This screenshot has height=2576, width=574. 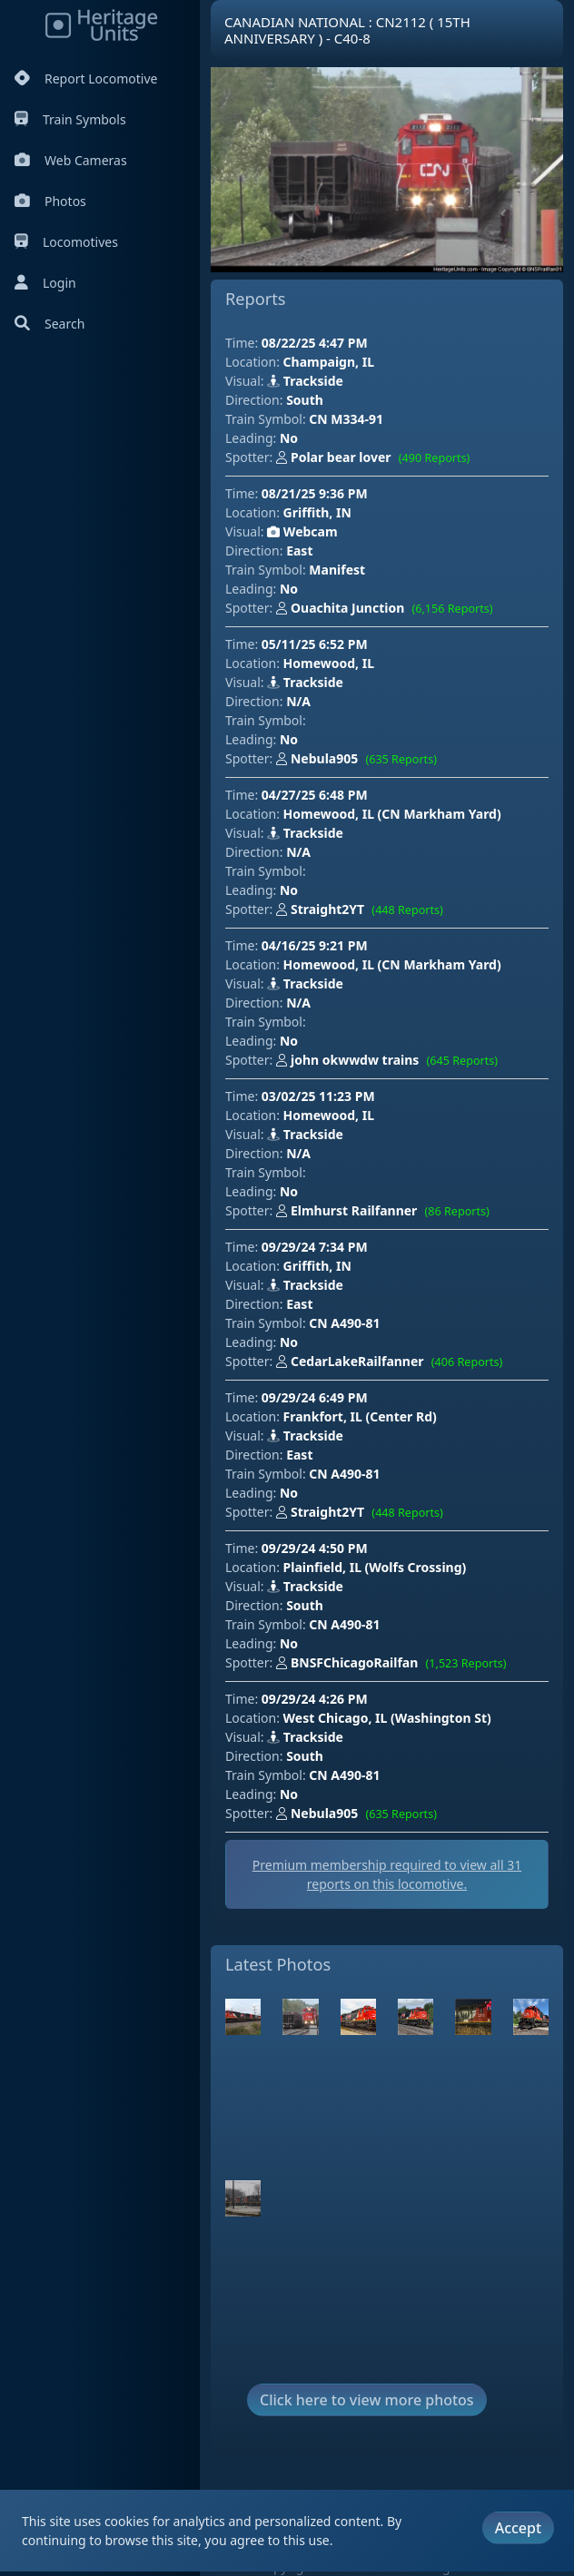 What do you see at coordinates (289, 438) in the screenshot?
I see `No` at bounding box center [289, 438].